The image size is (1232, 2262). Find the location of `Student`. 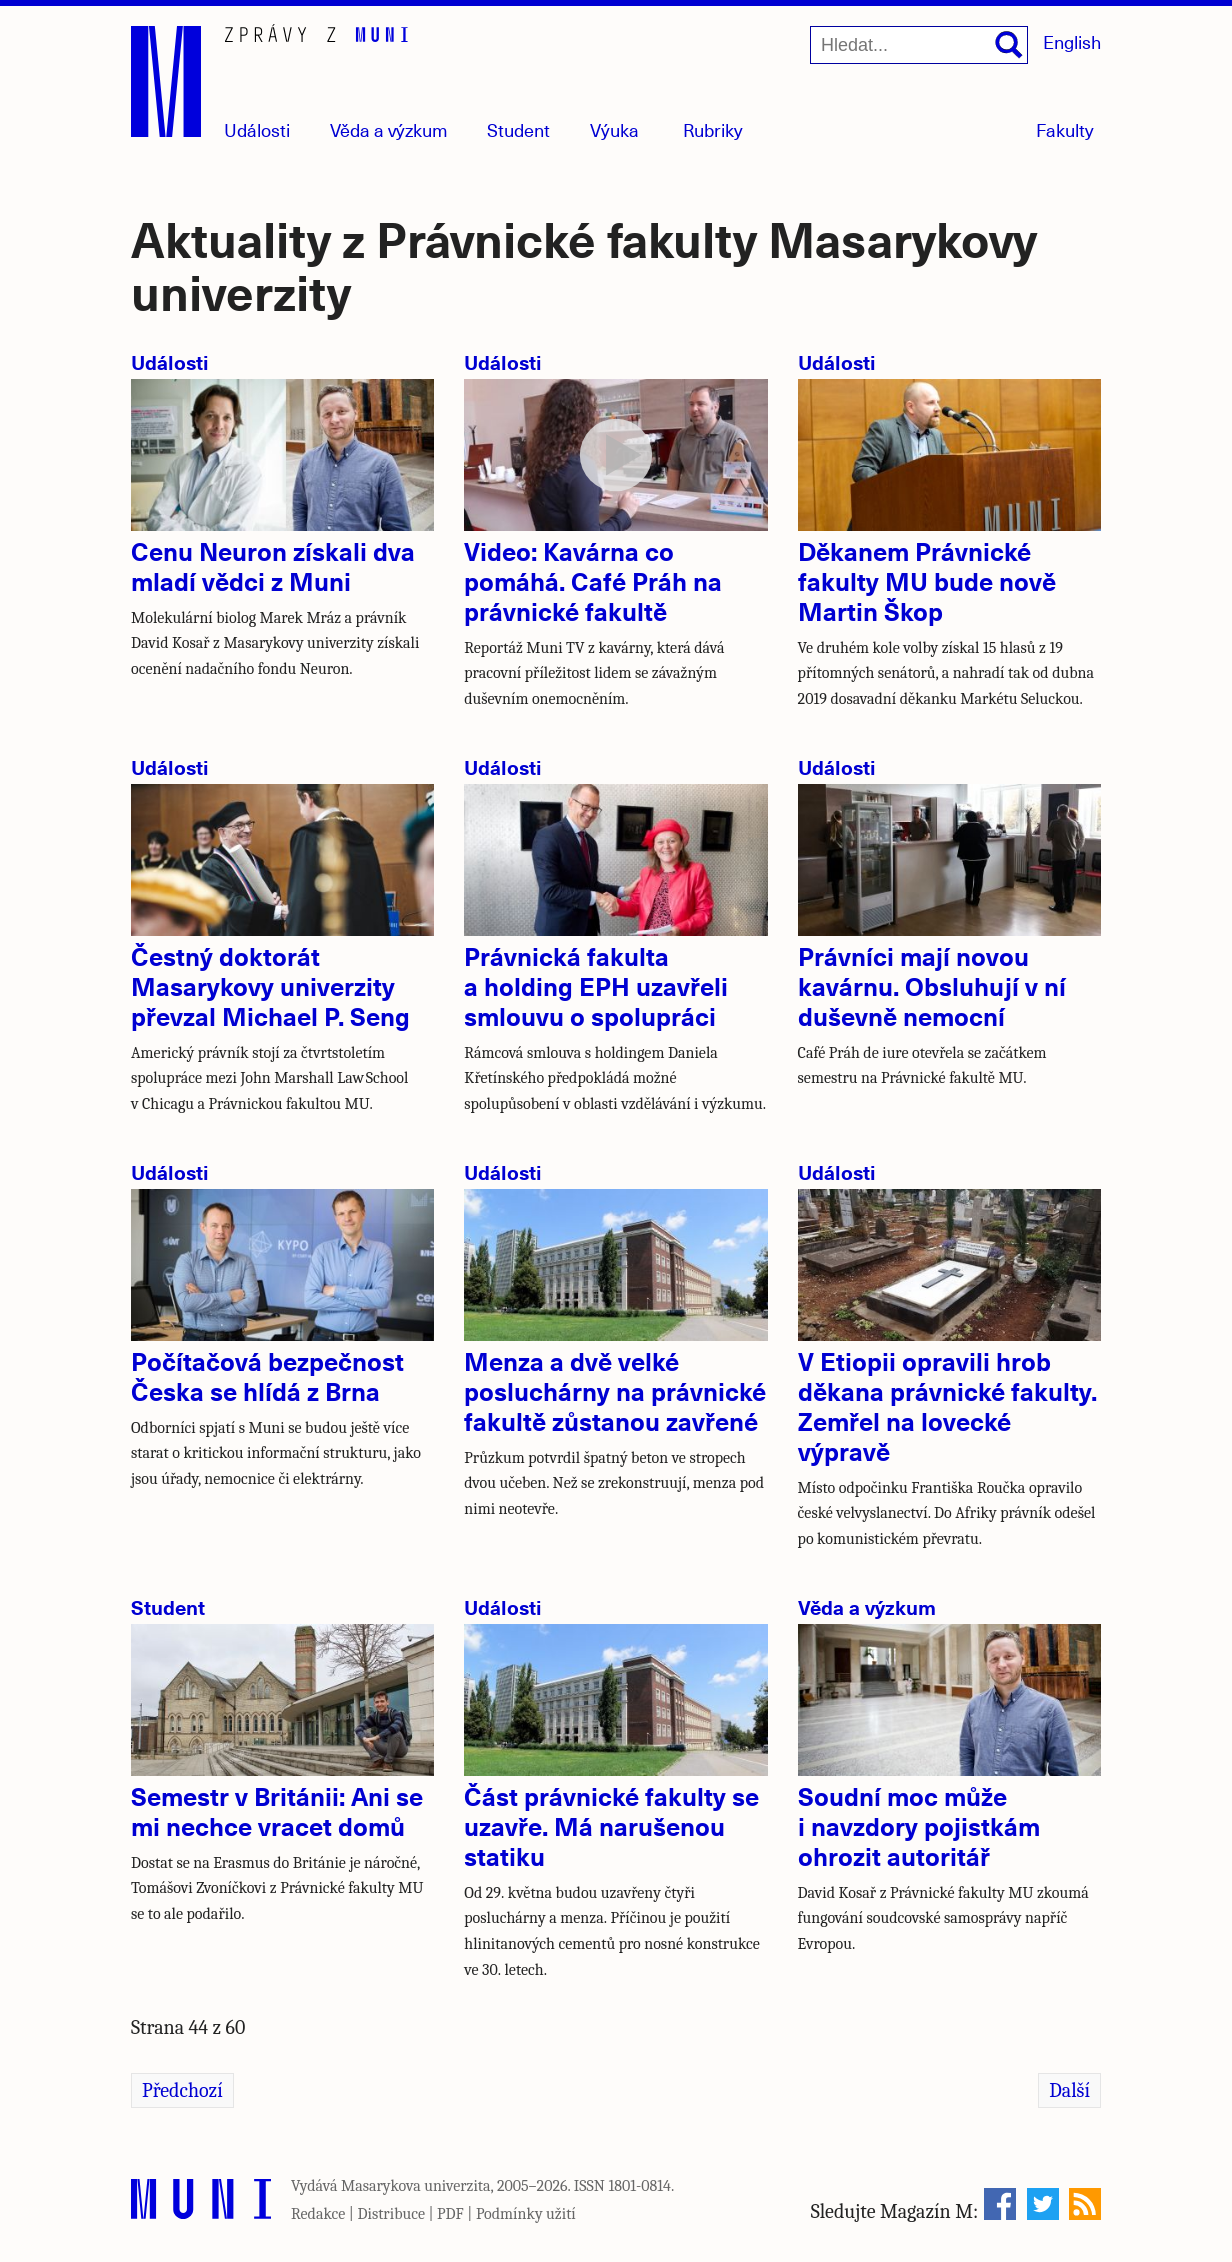

Student is located at coordinates (518, 129).